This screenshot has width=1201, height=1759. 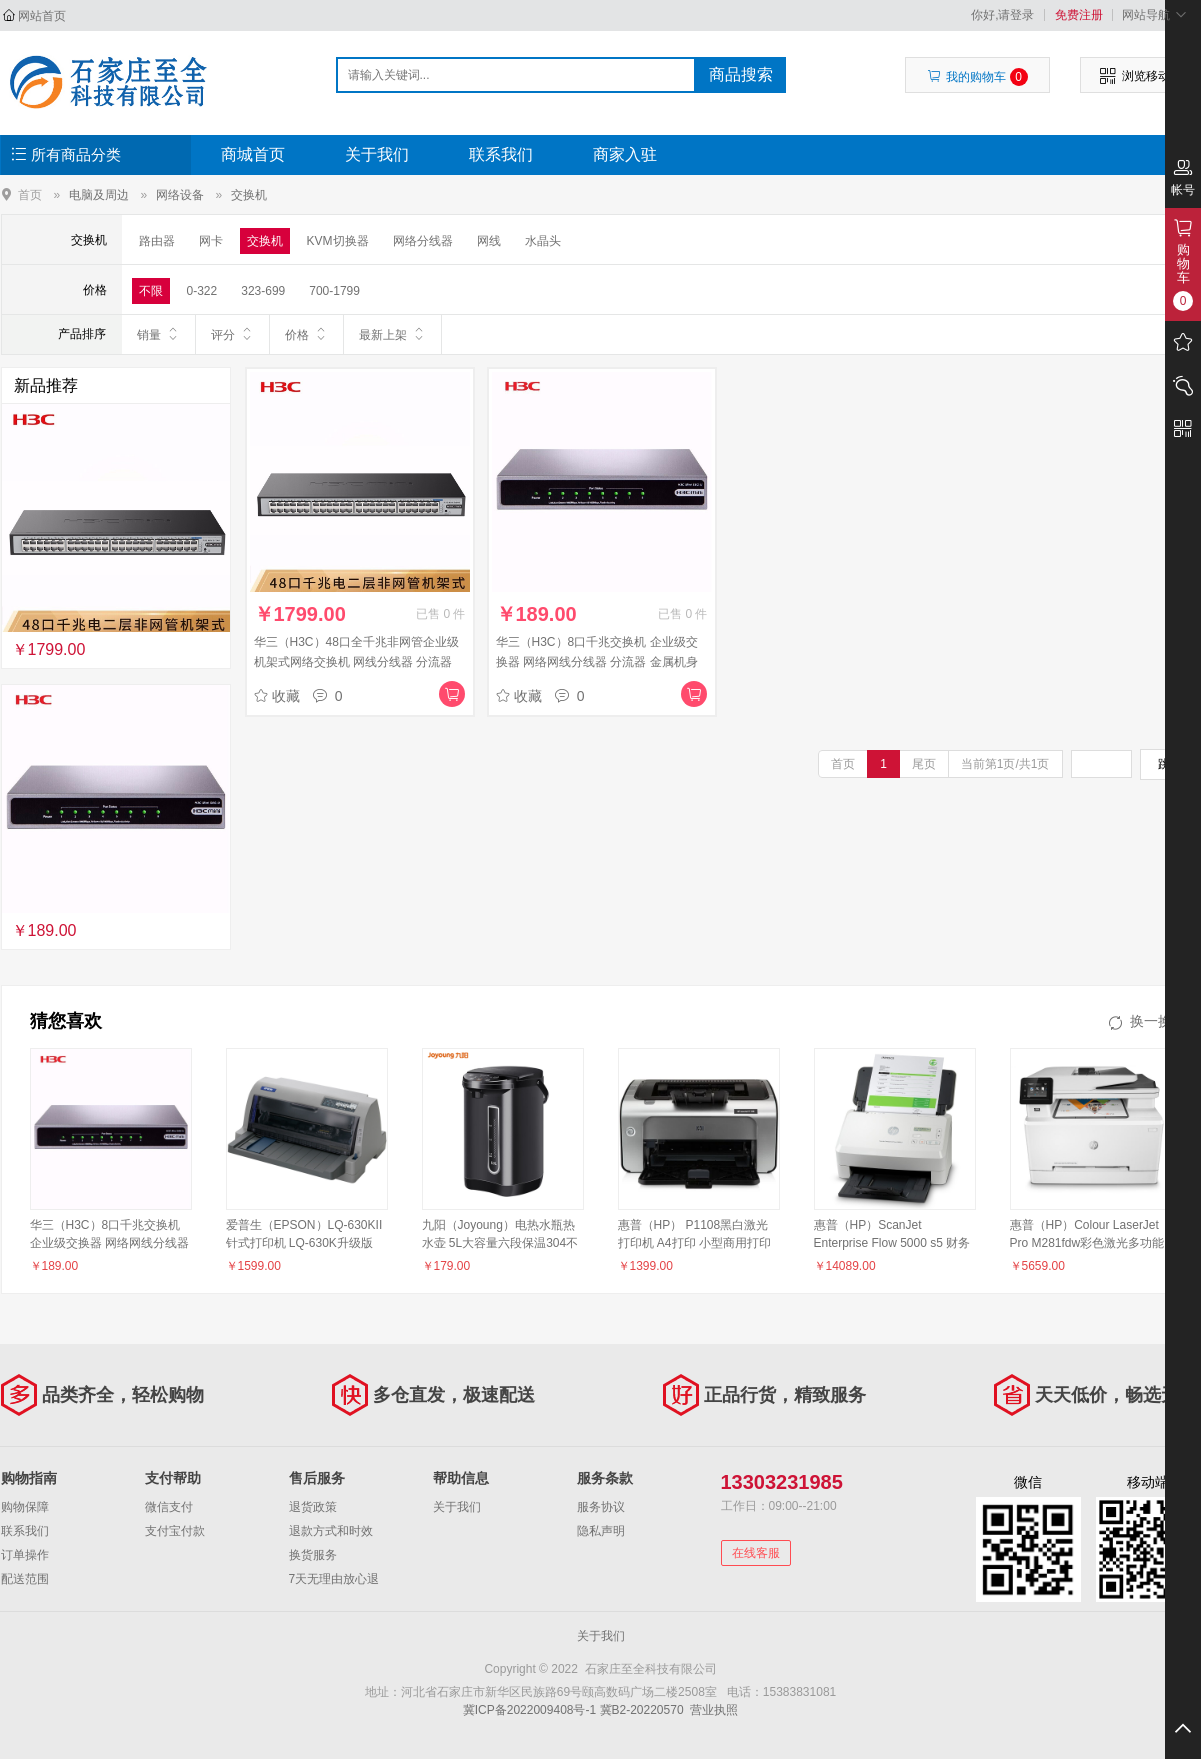 I want to click on 退款方式和时效, so click(x=331, y=1531).